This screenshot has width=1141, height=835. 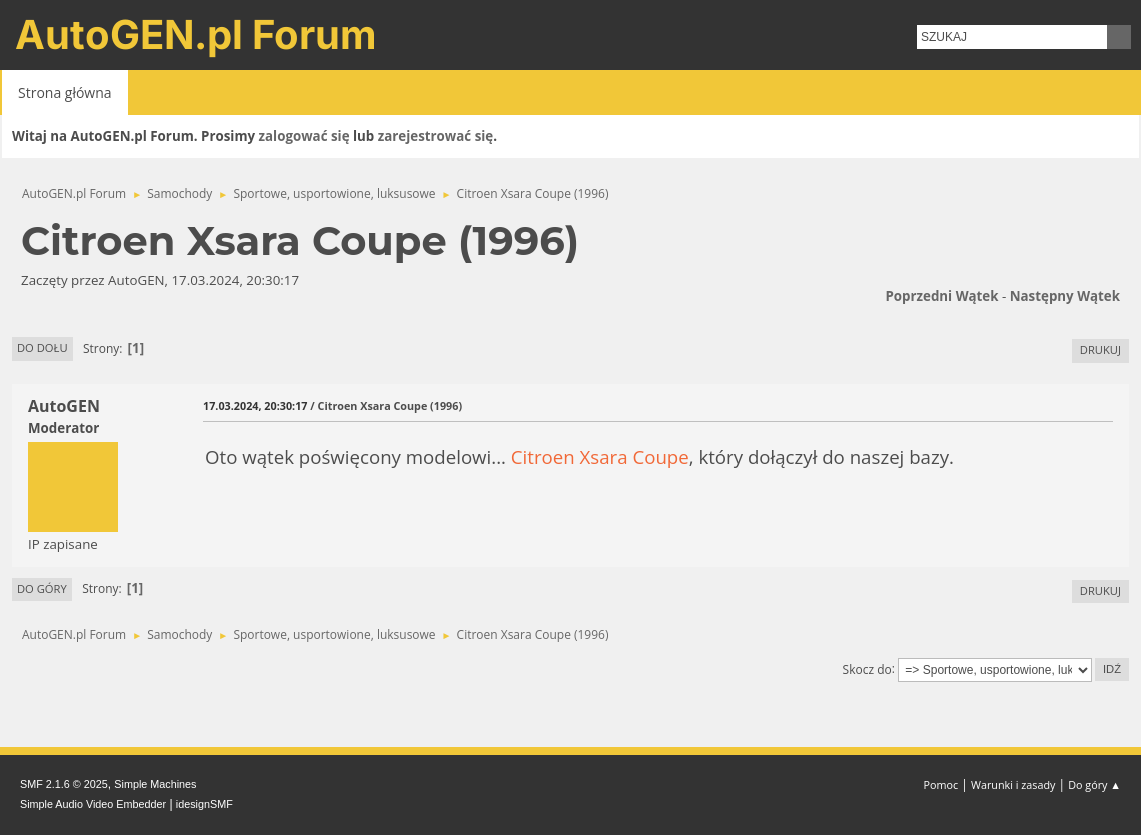 I want to click on Citroen Xsara Coupe, so click(x=600, y=456).